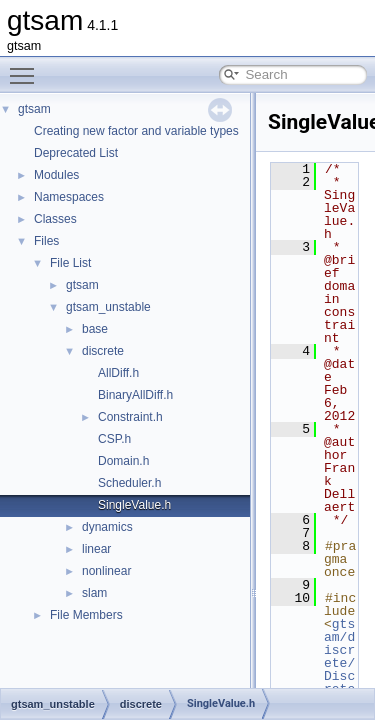 The image size is (375, 720). Describe the element at coordinates (27, 67) in the screenshot. I see `Toggle main menu visibility` at that location.